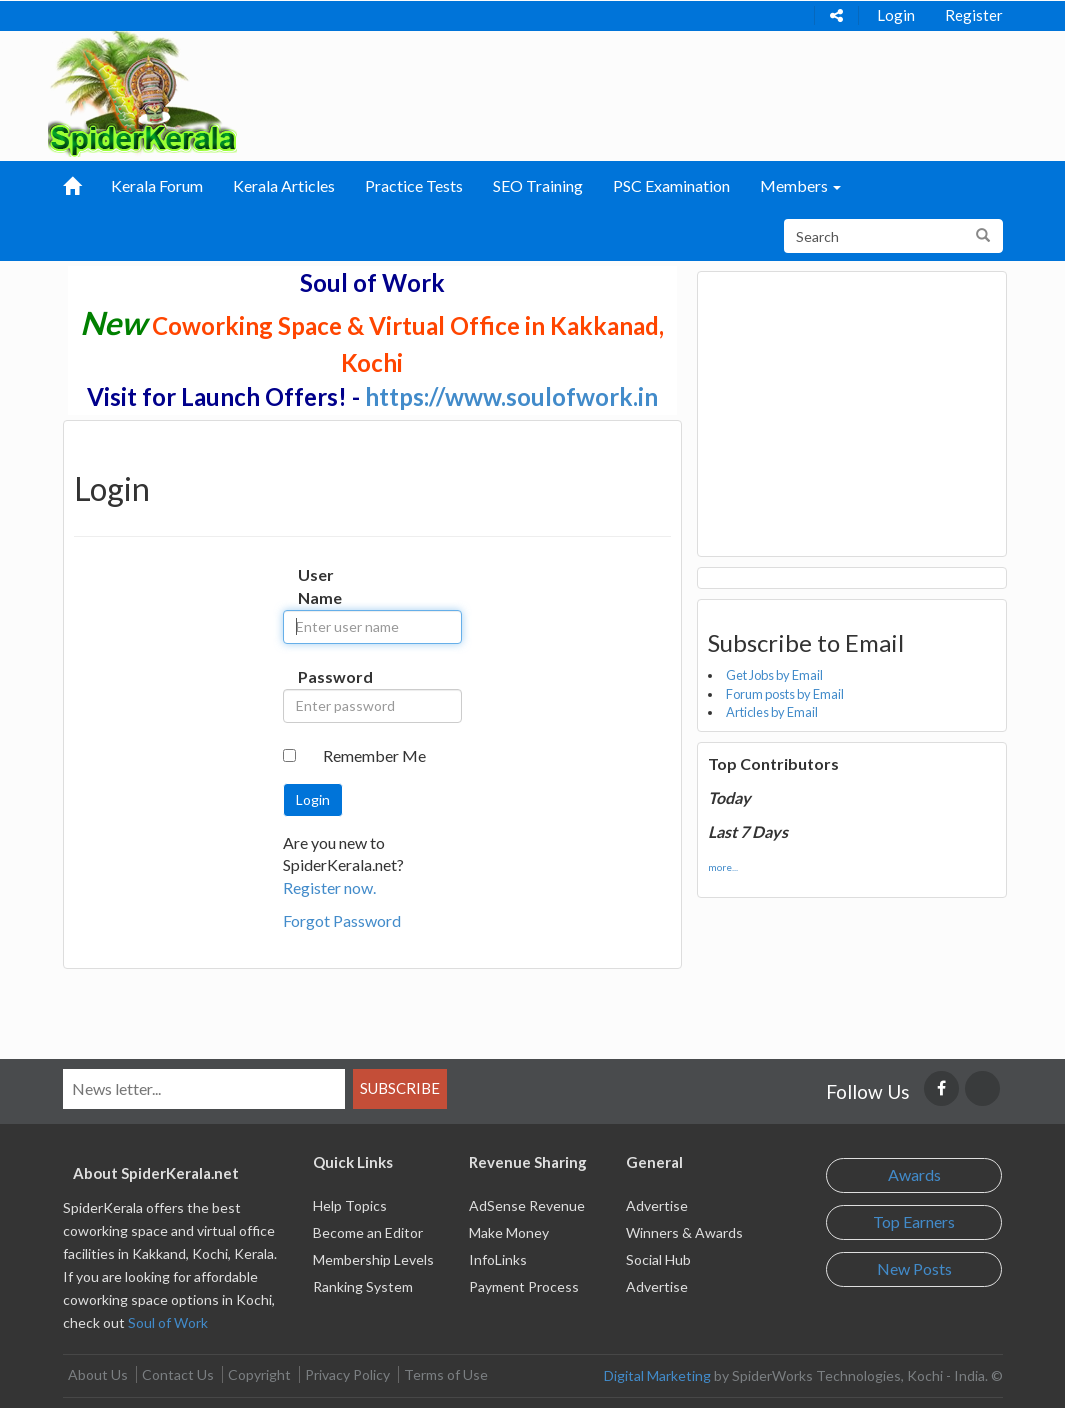  What do you see at coordinates (498, 1259) in the screenshot?
I see `InfoLinks` at bounding box center [498, 1259].